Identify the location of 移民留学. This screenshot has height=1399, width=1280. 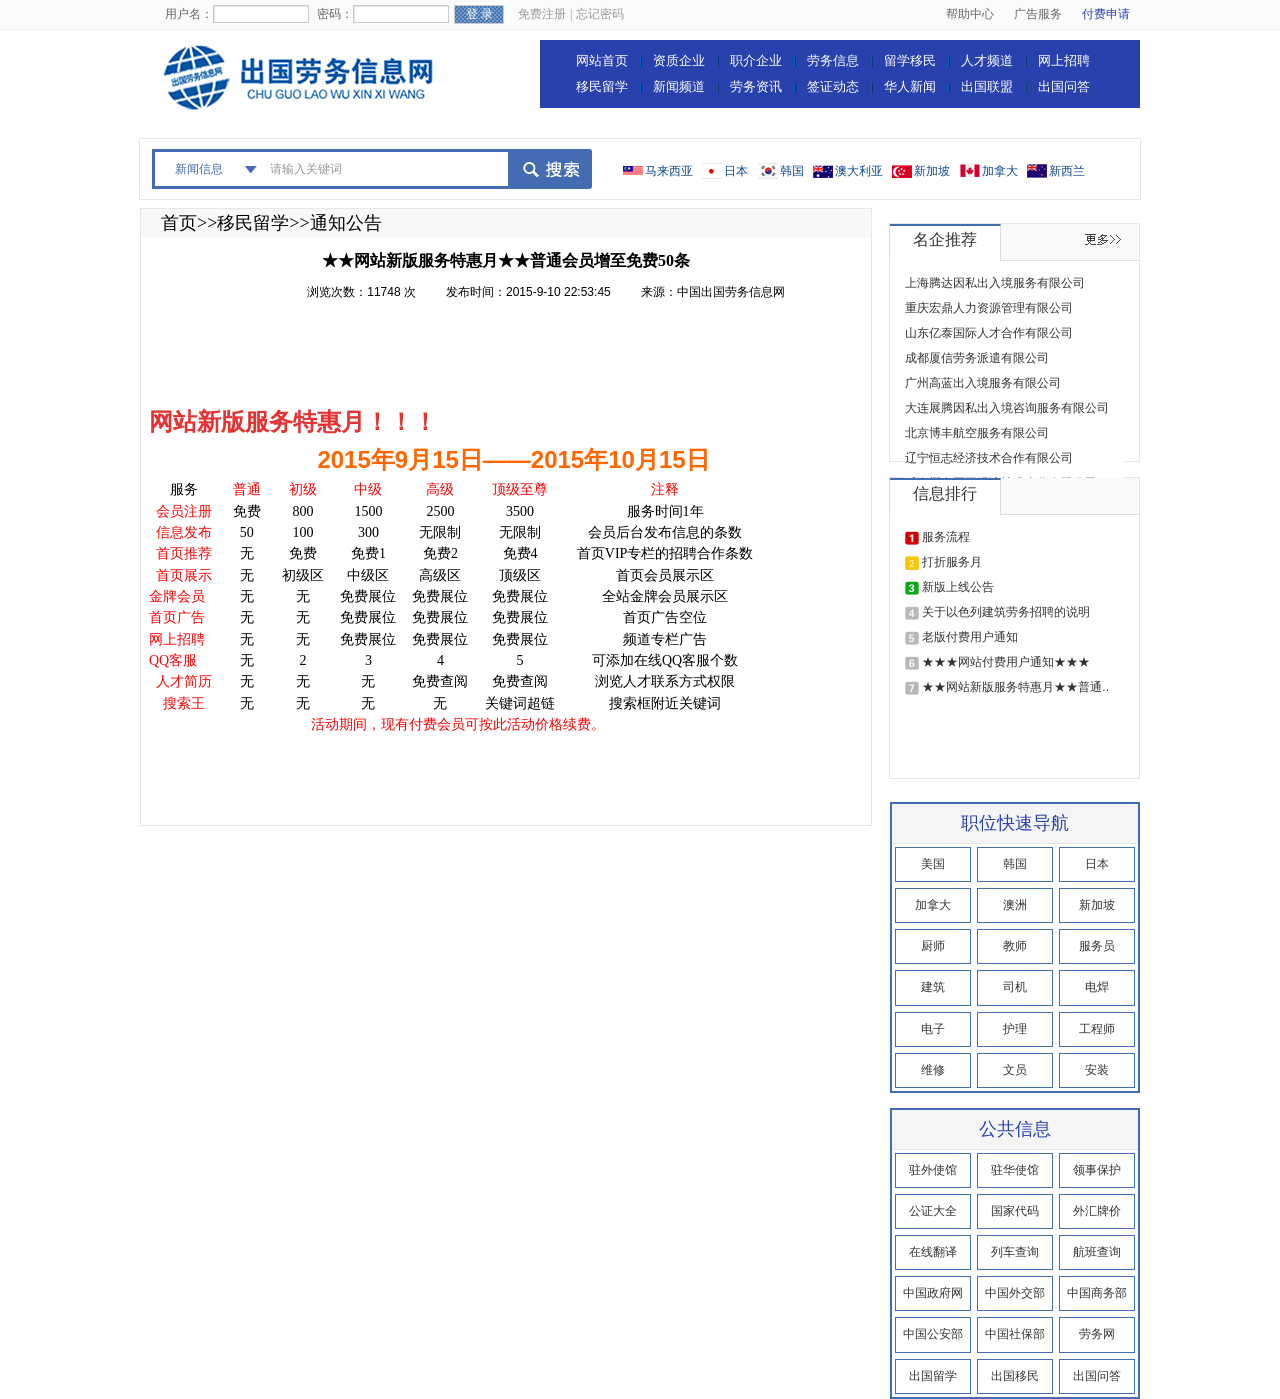
(602, 86).